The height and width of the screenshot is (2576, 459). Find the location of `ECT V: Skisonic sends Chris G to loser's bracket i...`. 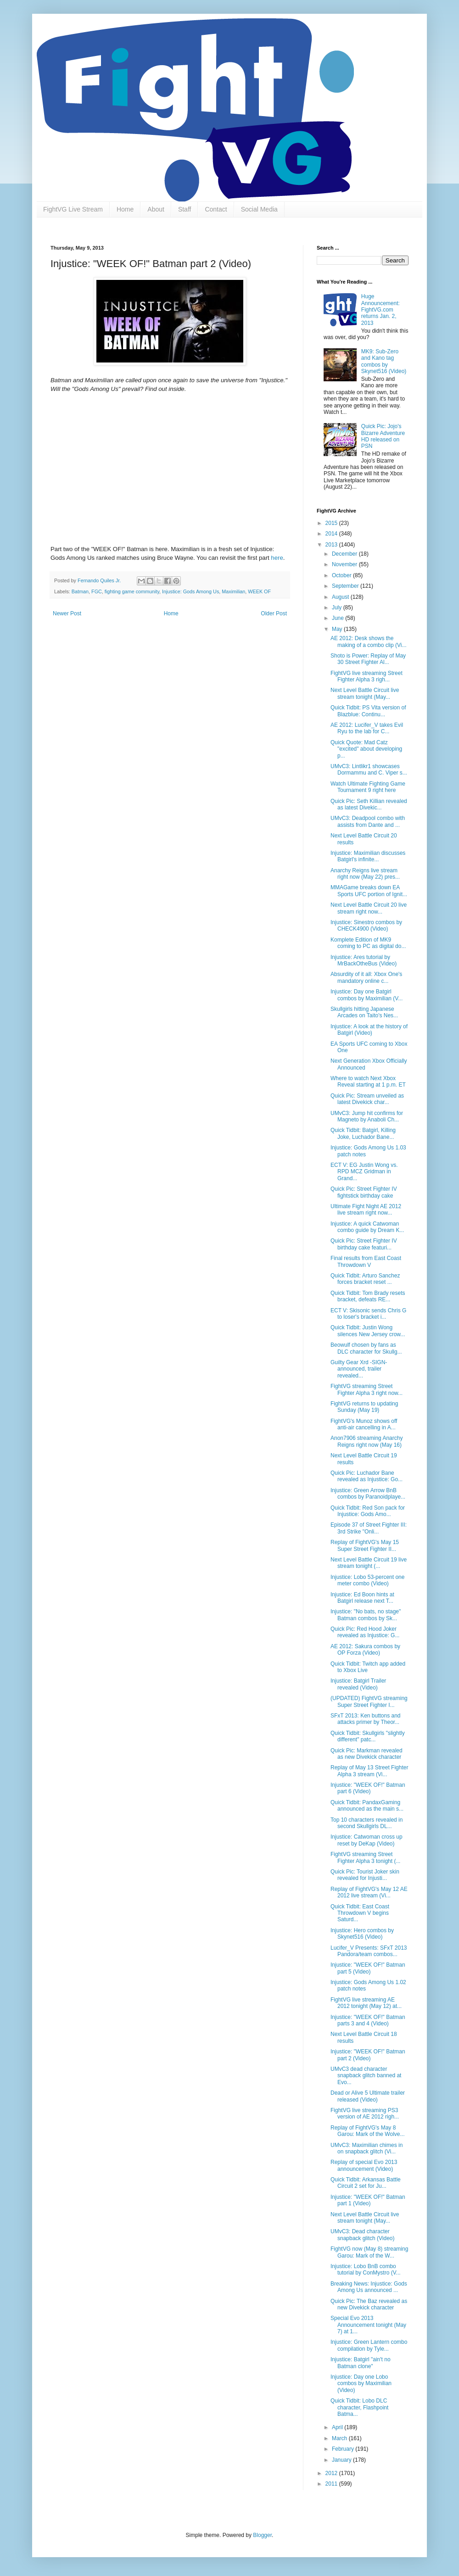

ECT V: Skisonic sends Chris G to loser's bracket i... is located at coordinates (368, 1313).